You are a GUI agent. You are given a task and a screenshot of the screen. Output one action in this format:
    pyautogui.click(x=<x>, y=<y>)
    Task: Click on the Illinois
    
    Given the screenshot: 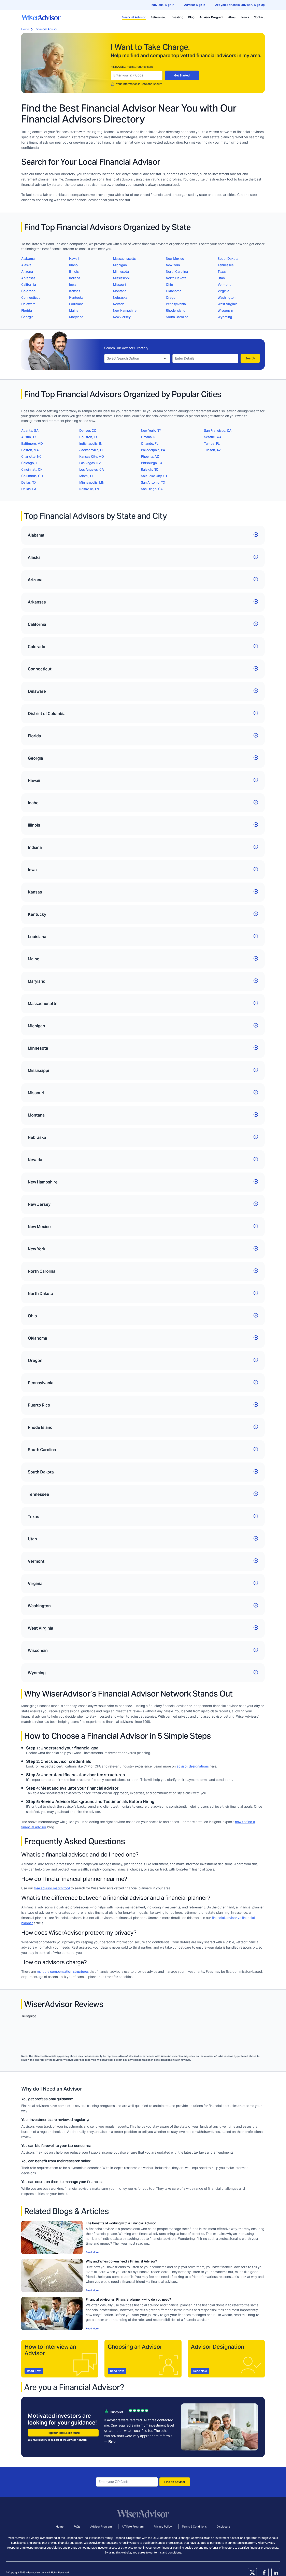 What is the action you would take?
    pyautogui.click(x=74, y=272)
    